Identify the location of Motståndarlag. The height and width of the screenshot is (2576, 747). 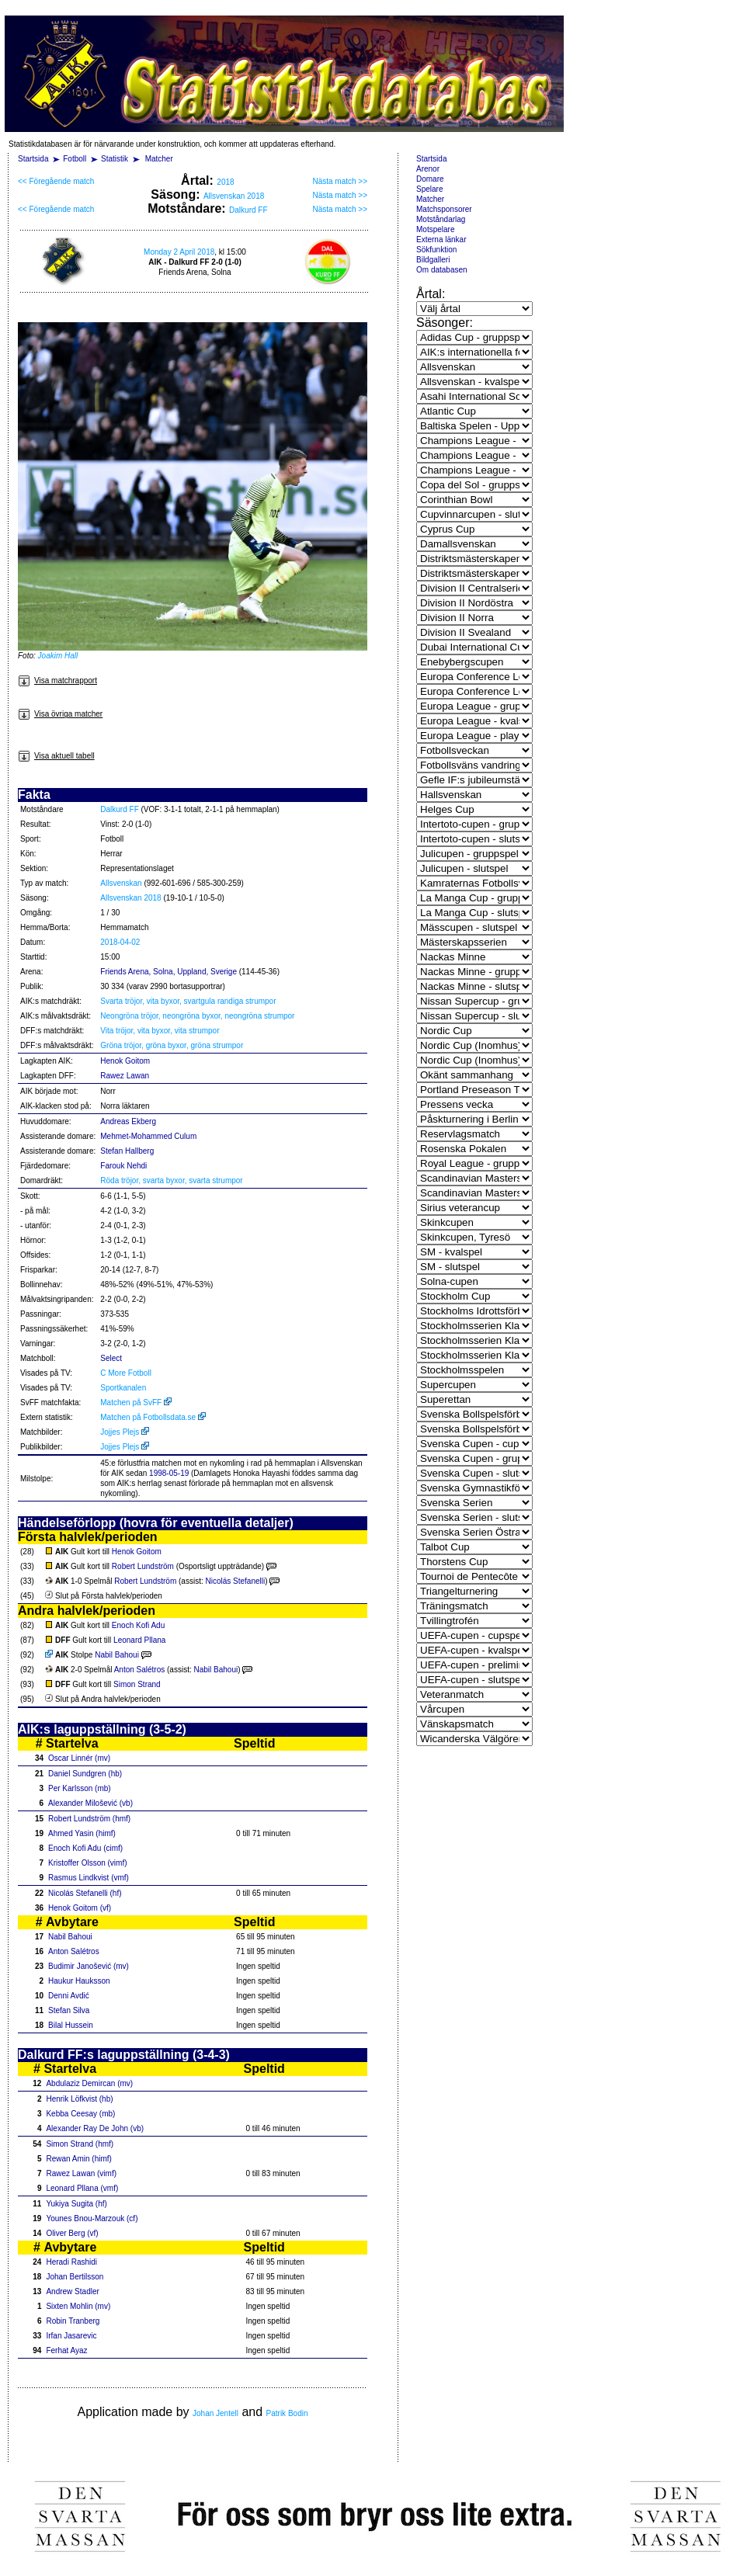
(440, 219).